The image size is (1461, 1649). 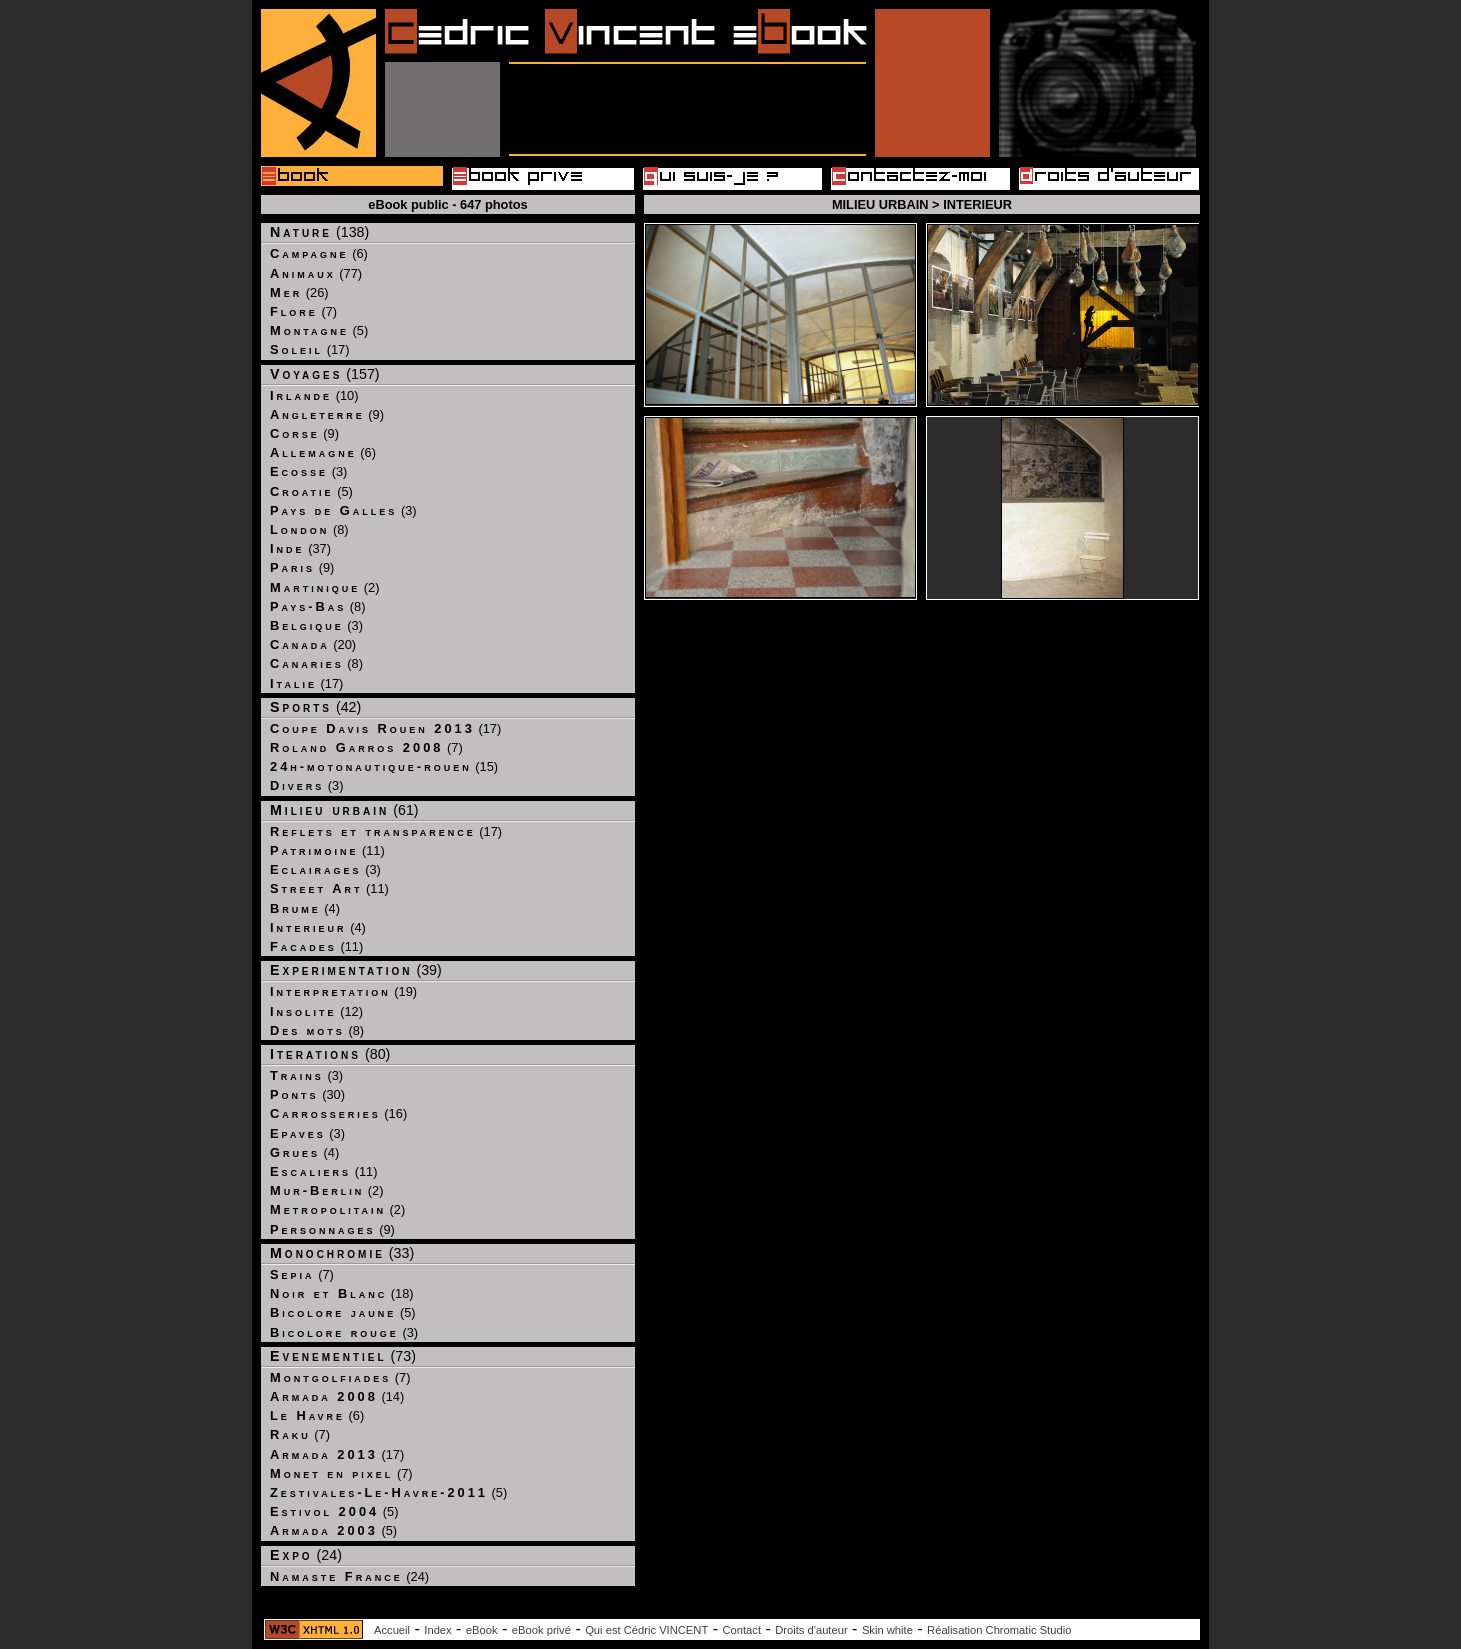 I want to click on (19), so click(x=343, y=991).